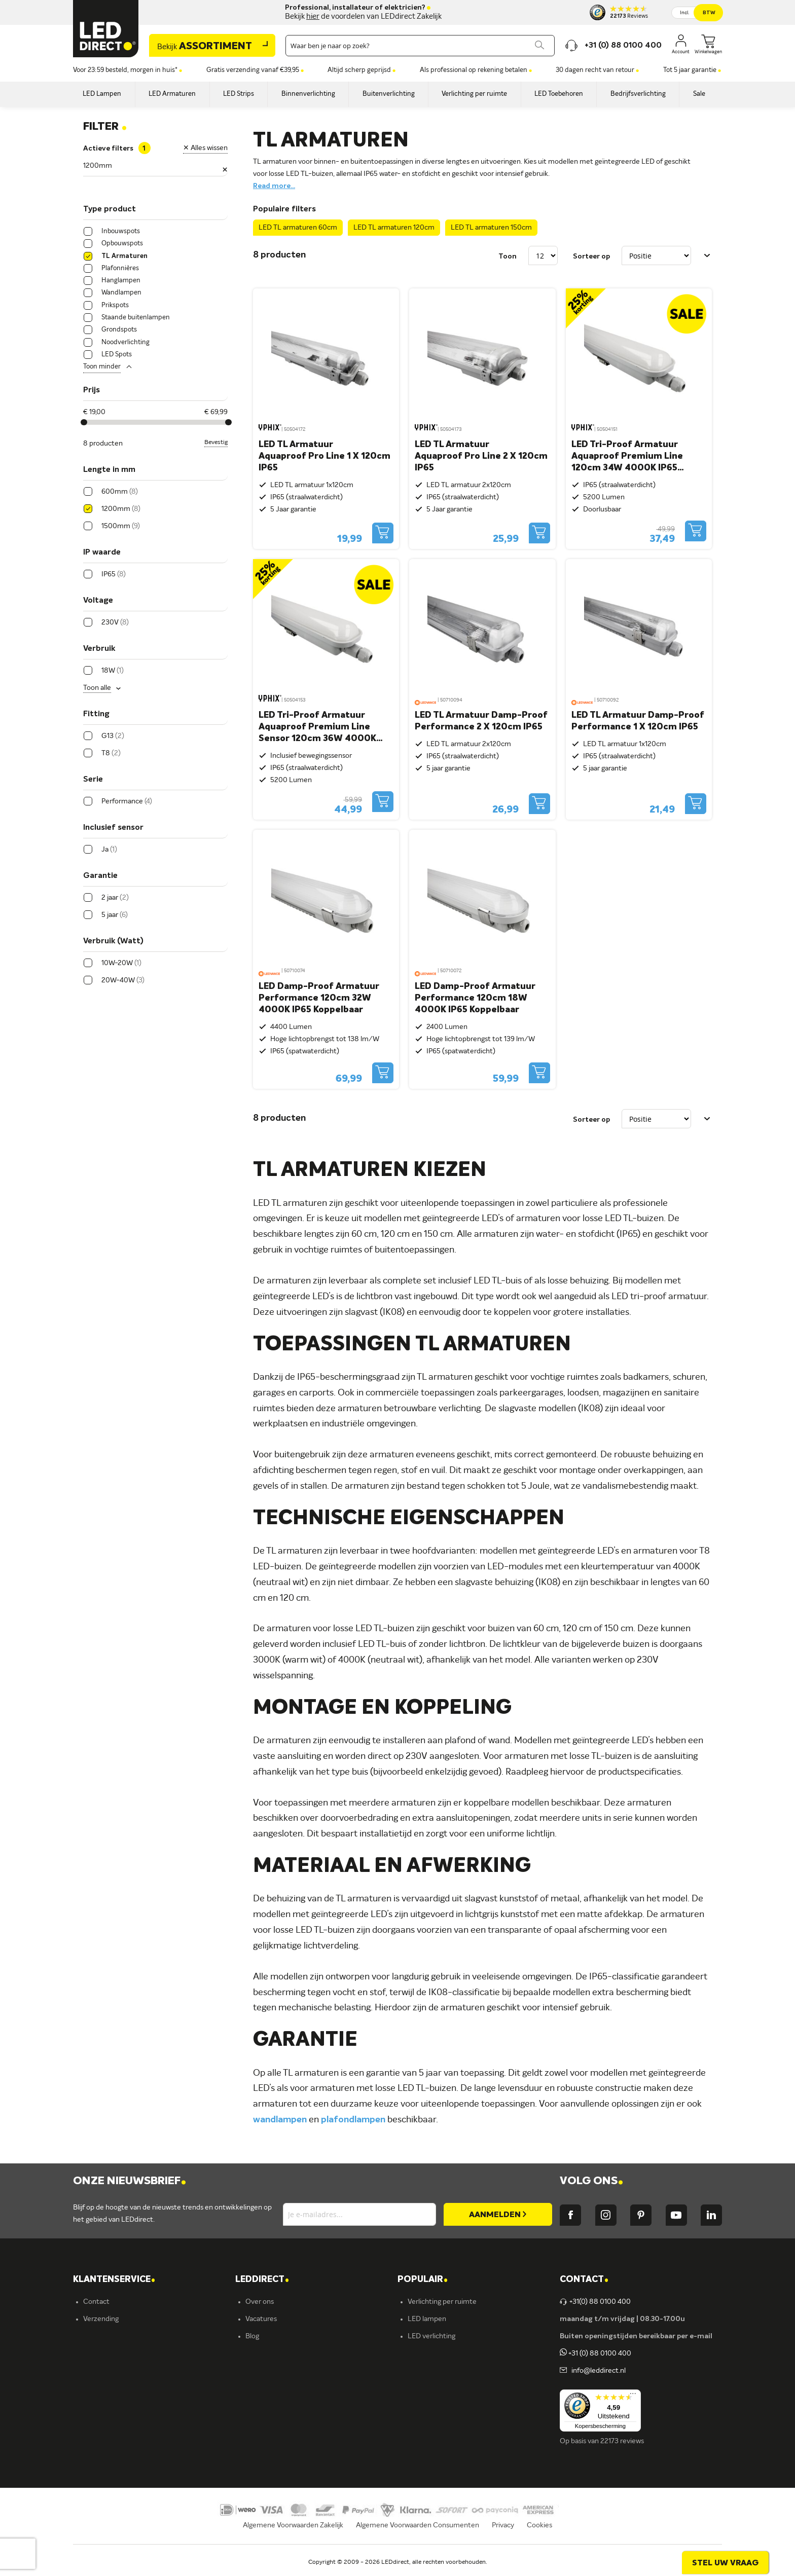  What do you see at coordinates (97, 2353) in the screenshot?
I see `Levering` at bounding box center [97, 2353].